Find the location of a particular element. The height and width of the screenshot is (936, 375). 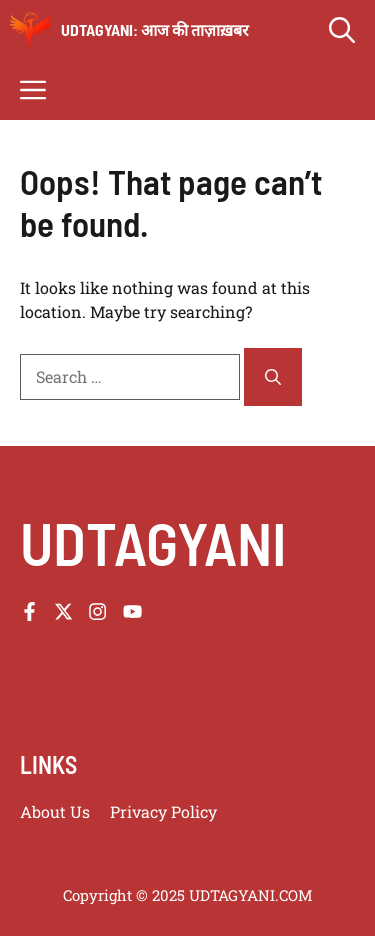

About us is located at coordinates (55, 811).